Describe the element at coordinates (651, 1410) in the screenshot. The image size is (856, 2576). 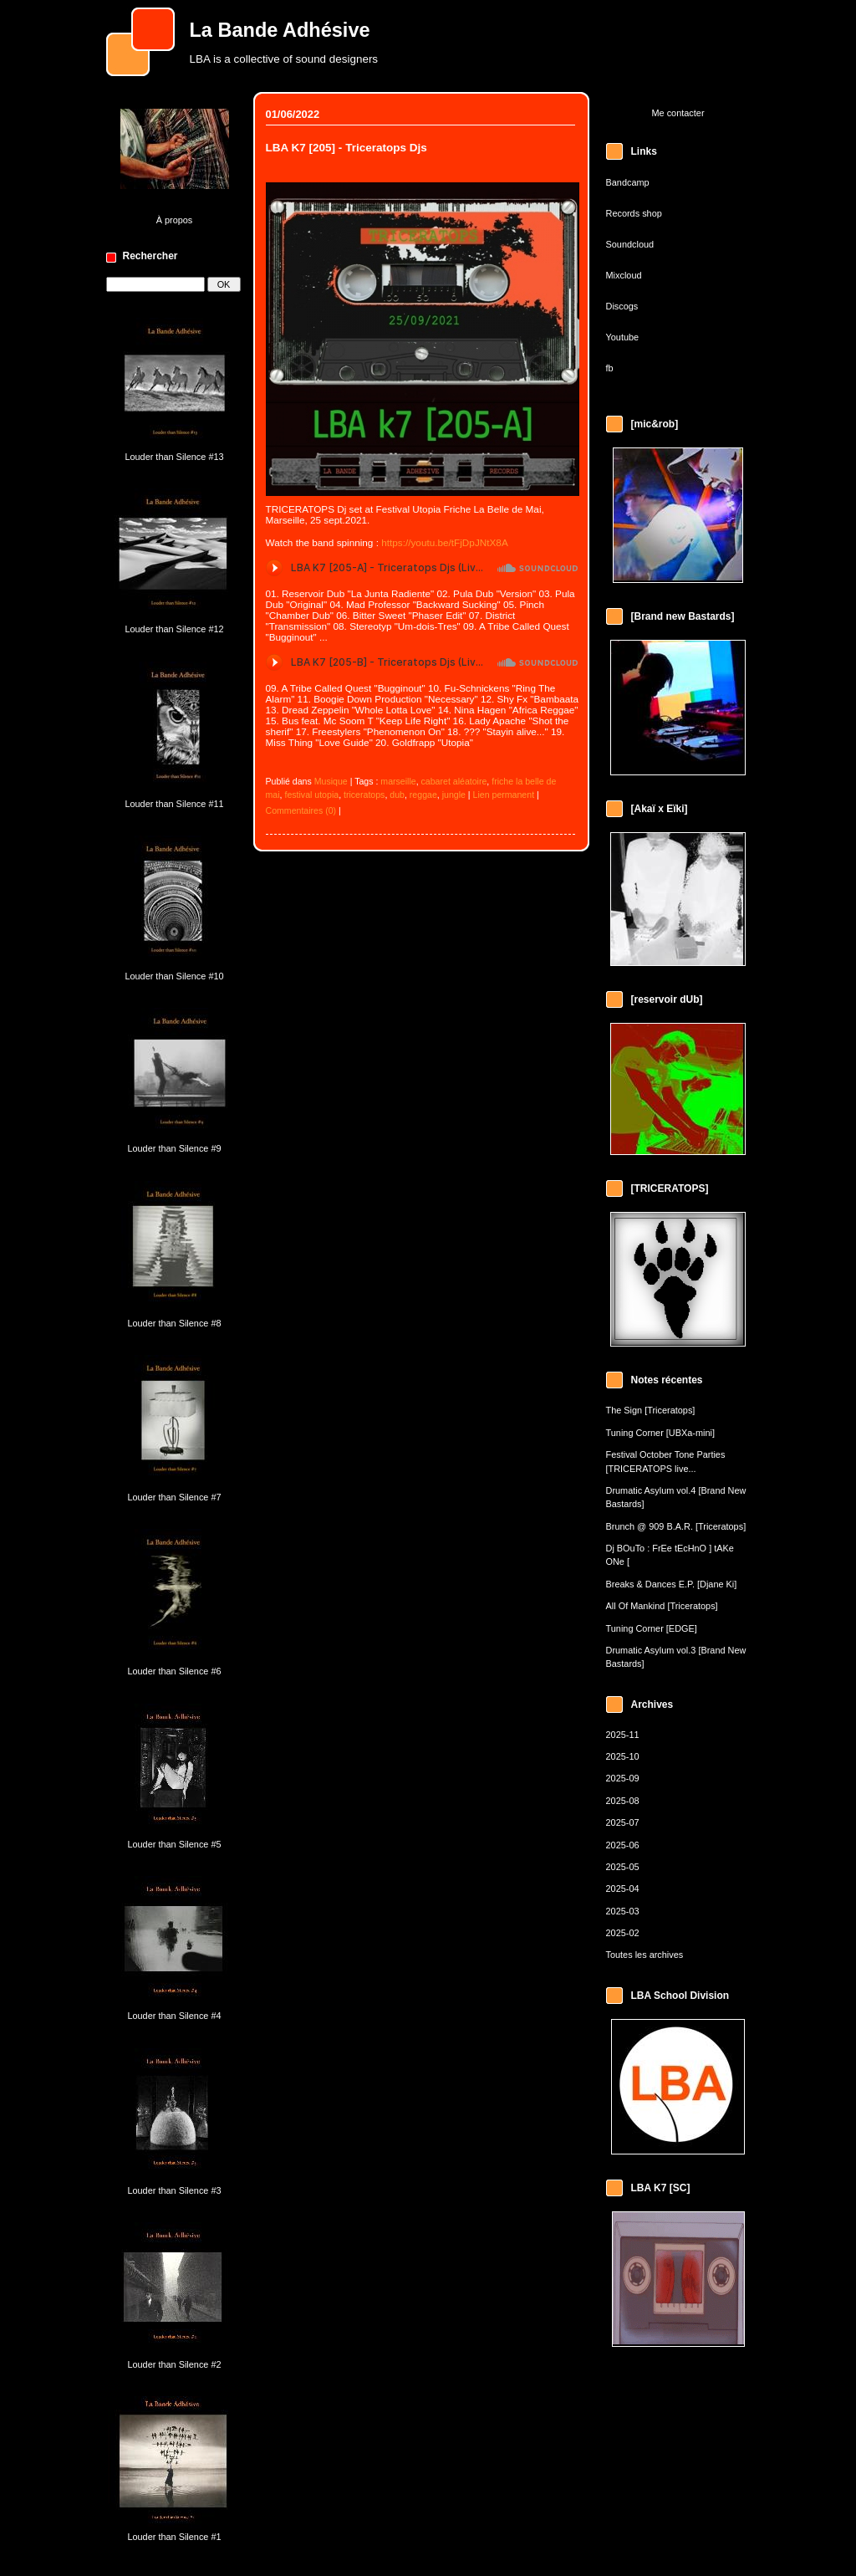
I see `The Sign [Triceratops]` at that location.